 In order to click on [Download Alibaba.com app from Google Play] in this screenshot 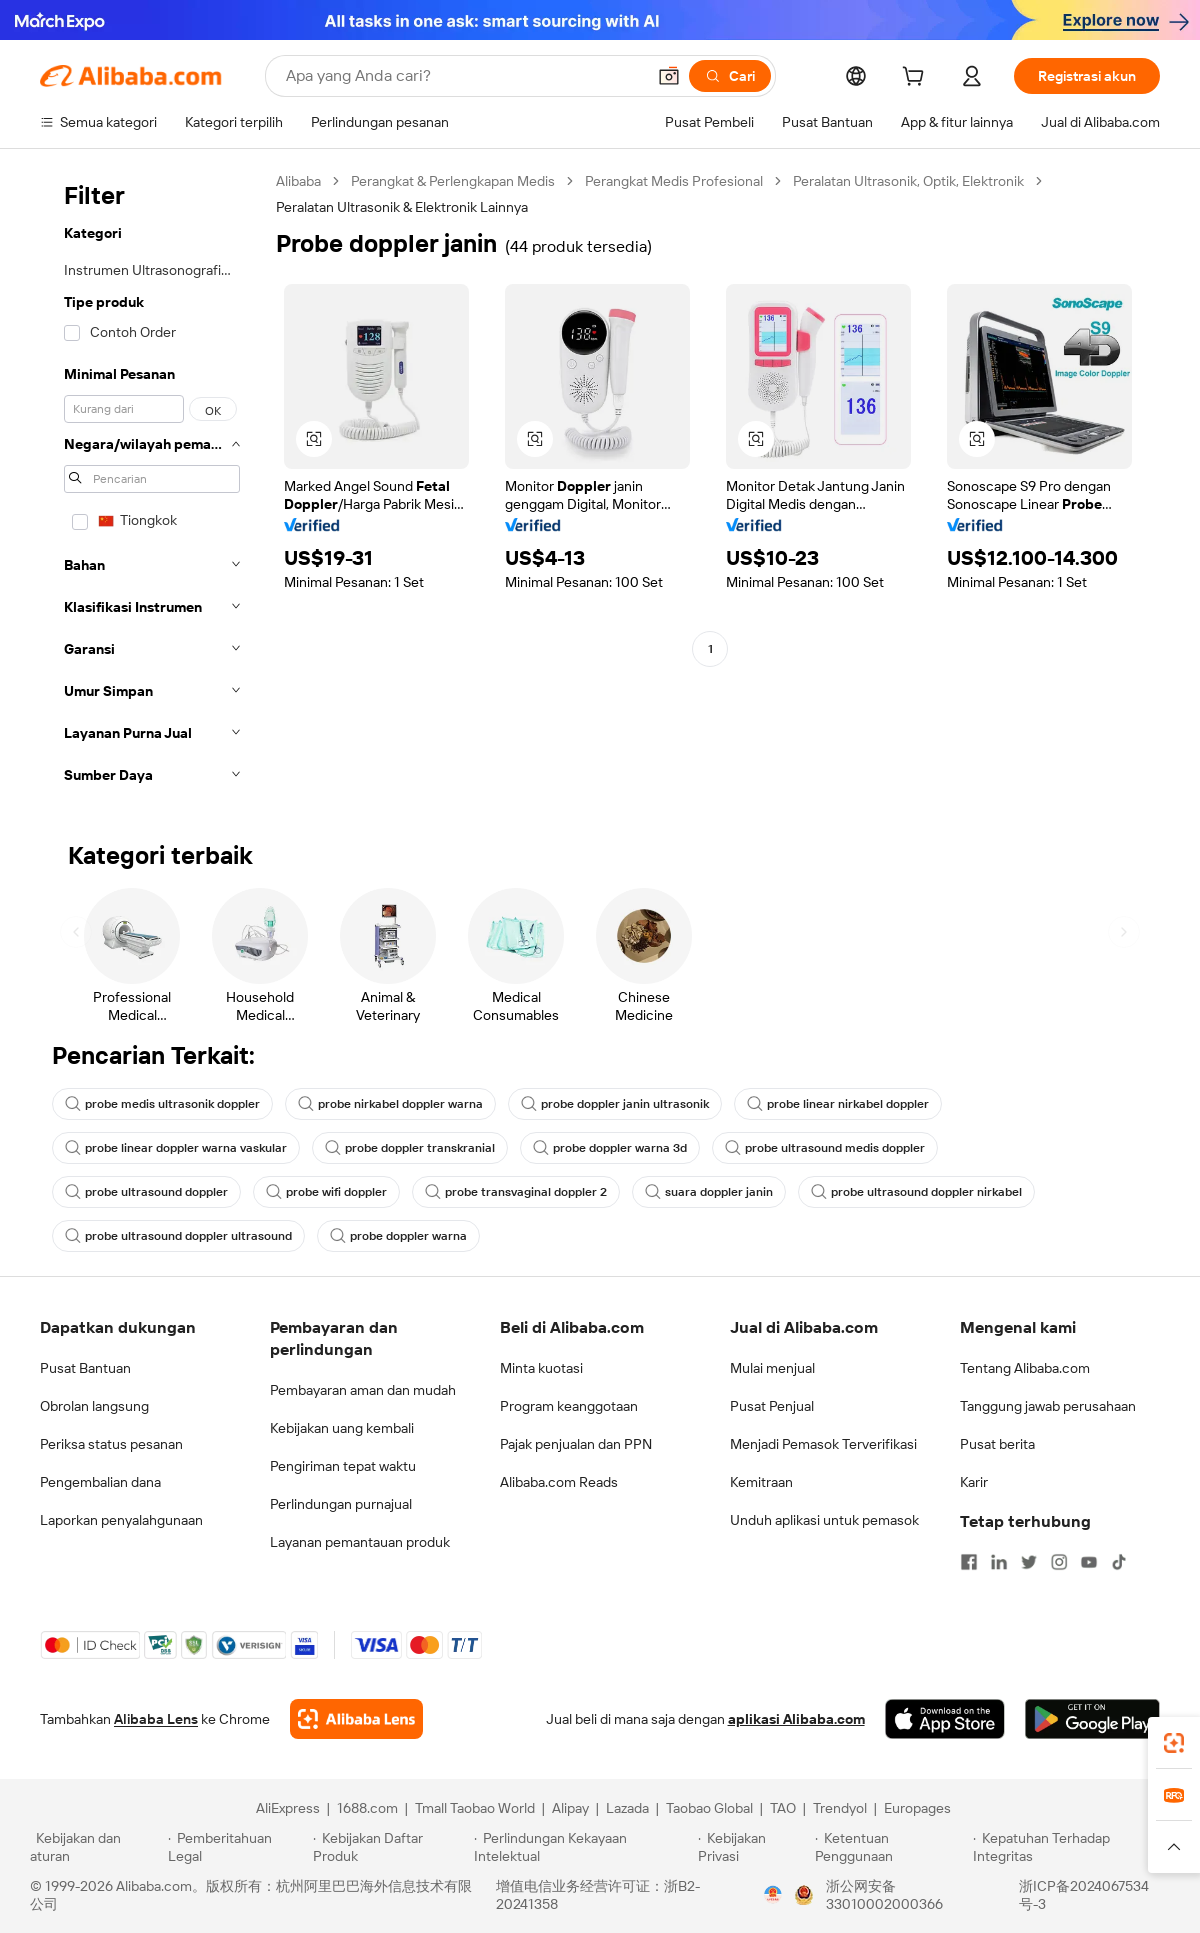, I will do `click(1092, 1719)`.